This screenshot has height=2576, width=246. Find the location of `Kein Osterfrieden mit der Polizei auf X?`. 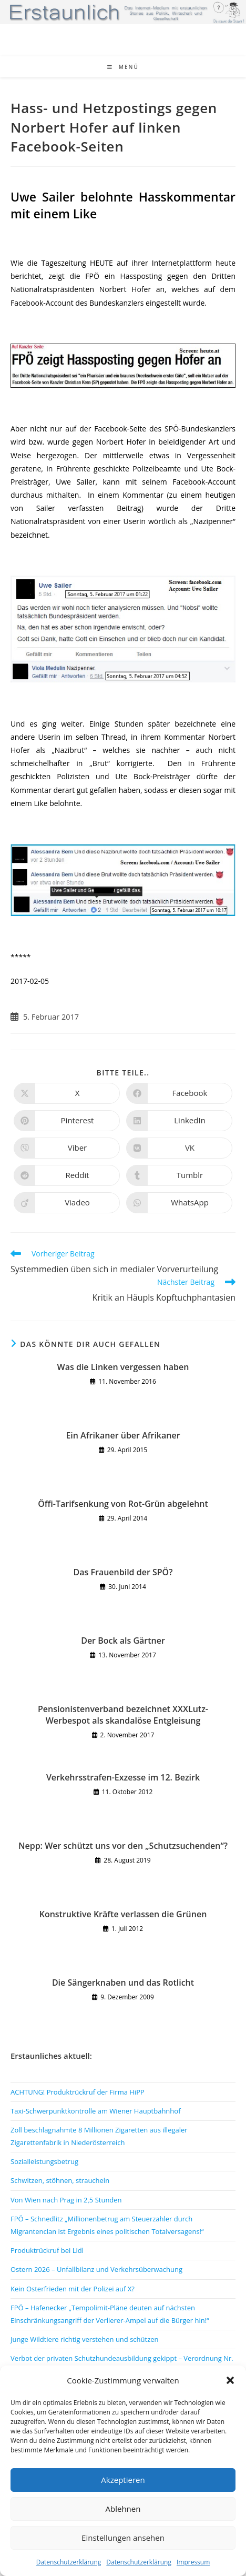

Kein Osterfrieden mit der Polizei auf X? is located at coordinates (73, 2288).